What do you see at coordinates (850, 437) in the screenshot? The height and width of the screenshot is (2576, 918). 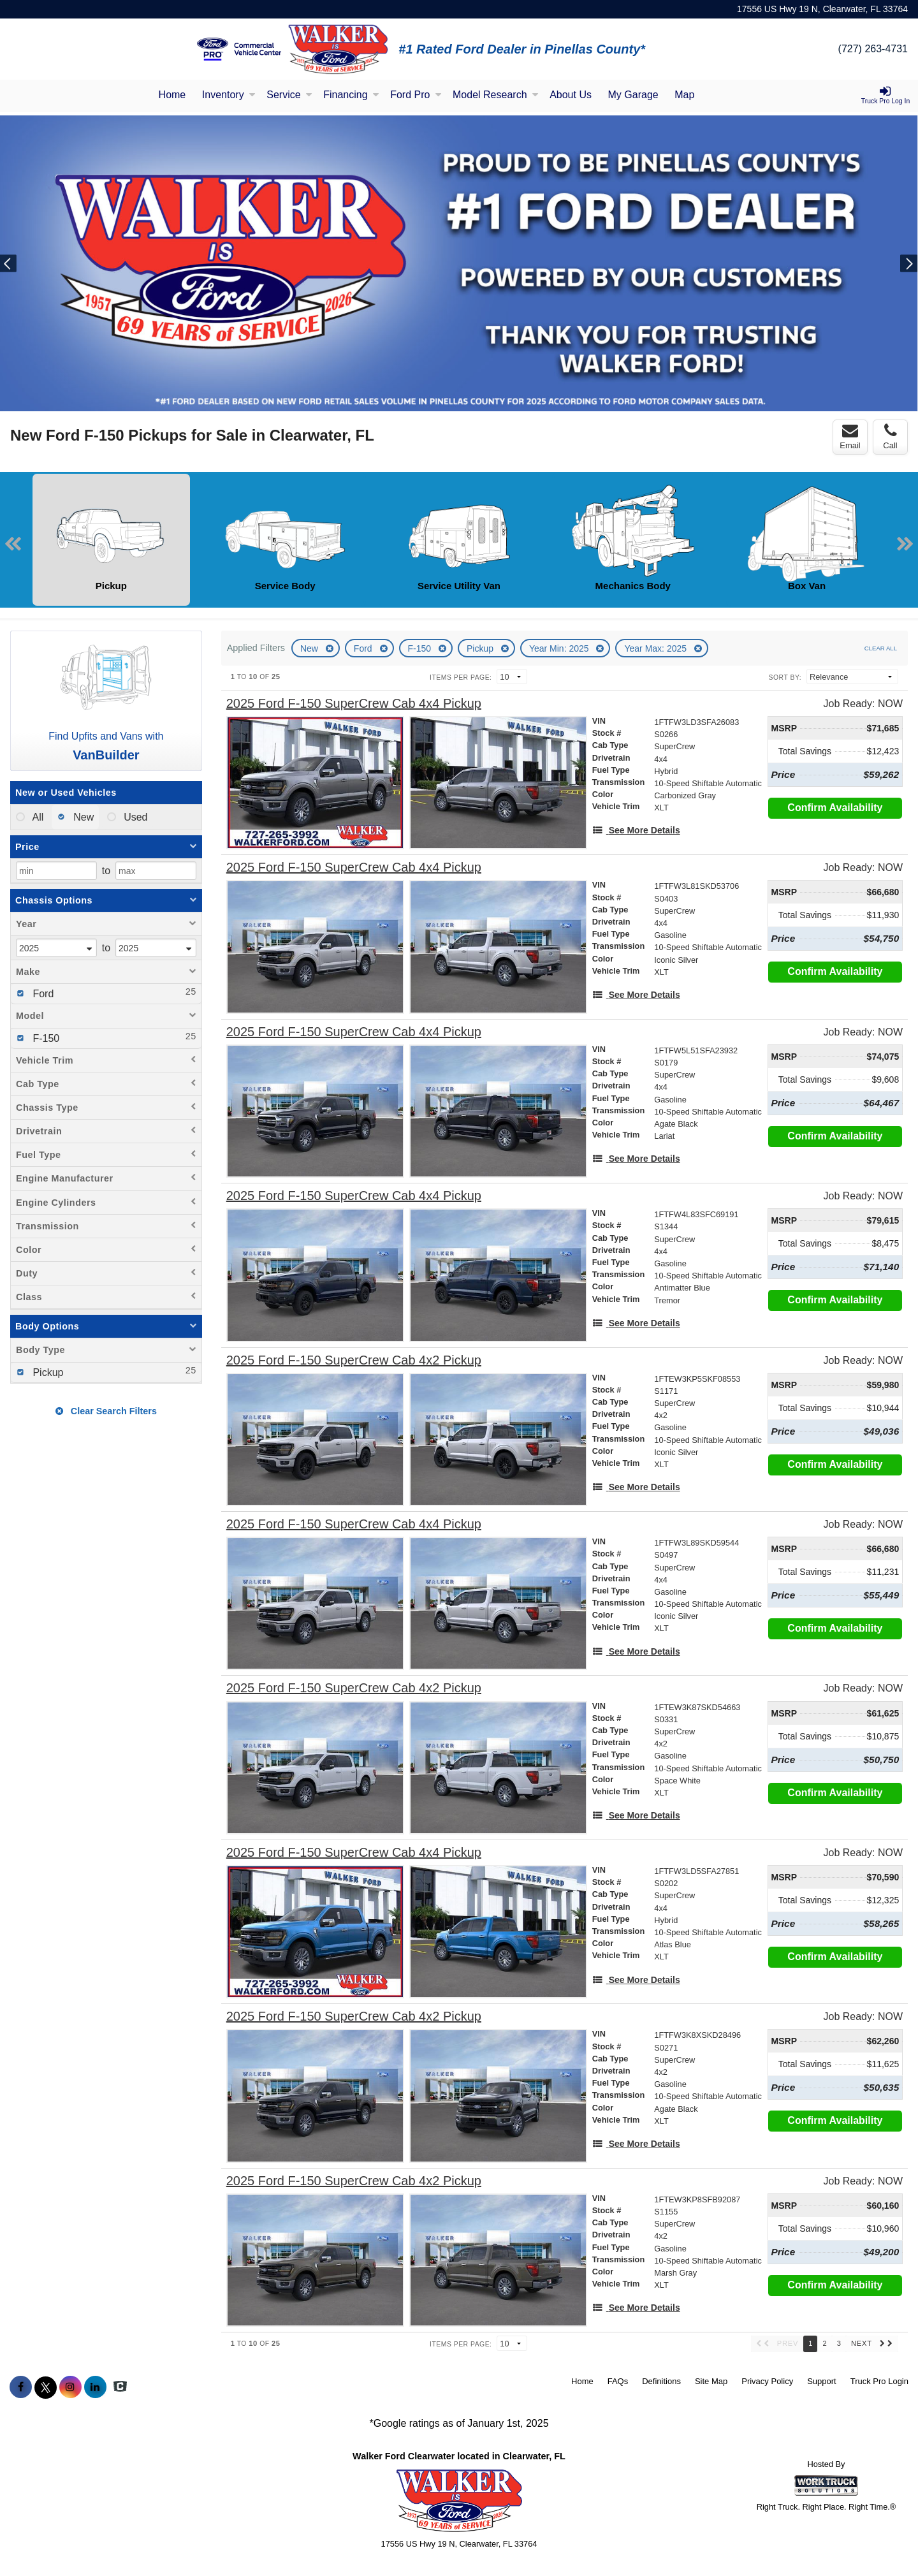 I see `Email` at bounding box center [850, 437].